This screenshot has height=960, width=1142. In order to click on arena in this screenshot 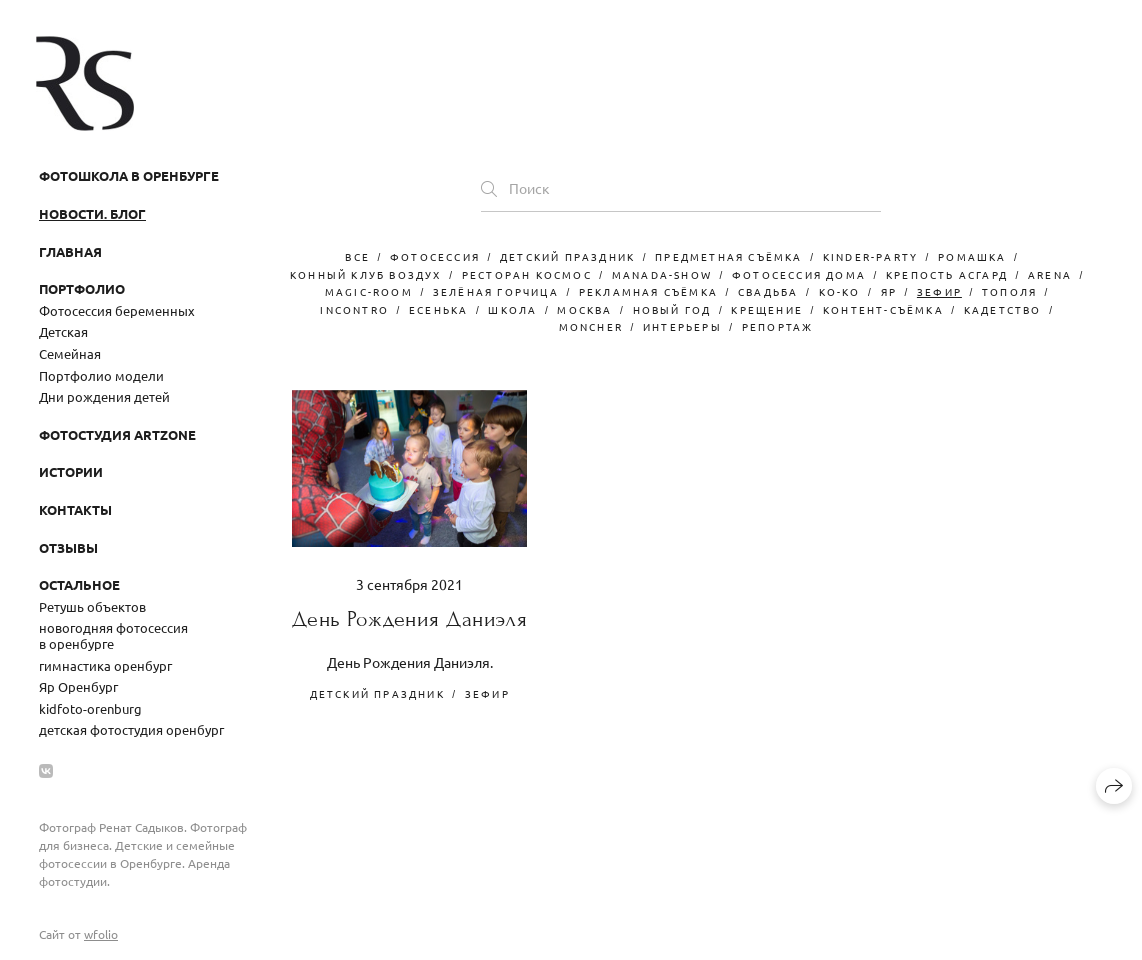, I will do `click(1050, 274)`.